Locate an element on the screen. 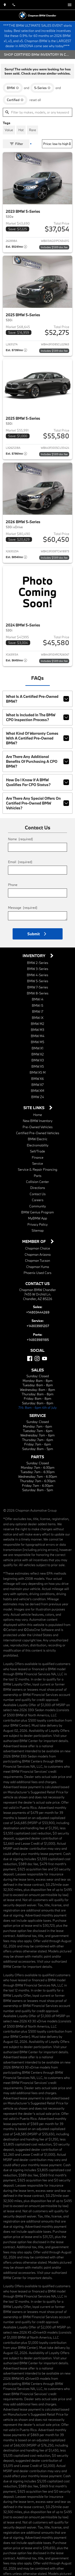 Image resolution: width=75 pixels, height=2576 pixels. BMW X7 is located at coordinates (37, 1084).